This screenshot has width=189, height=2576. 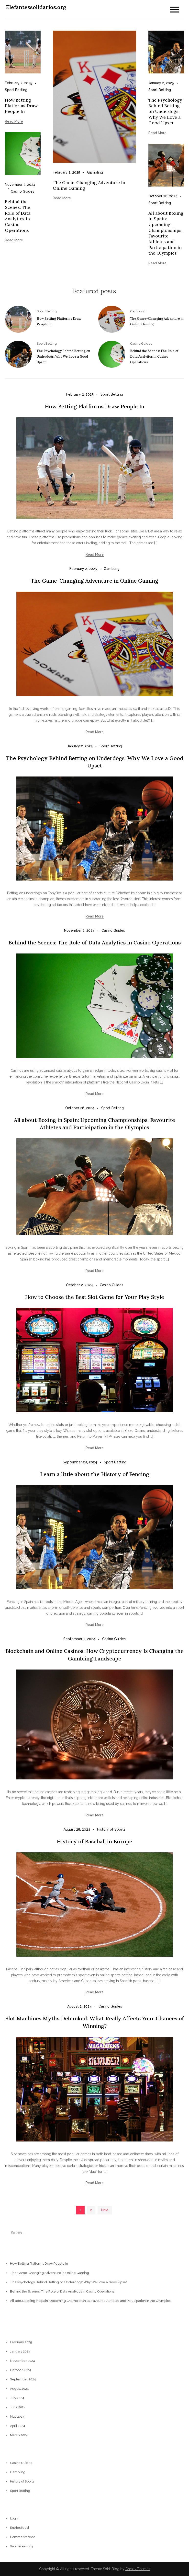 I want to click on How to Choose the Best Slot Game for Your Play Style, so click(x=94, y=1297).